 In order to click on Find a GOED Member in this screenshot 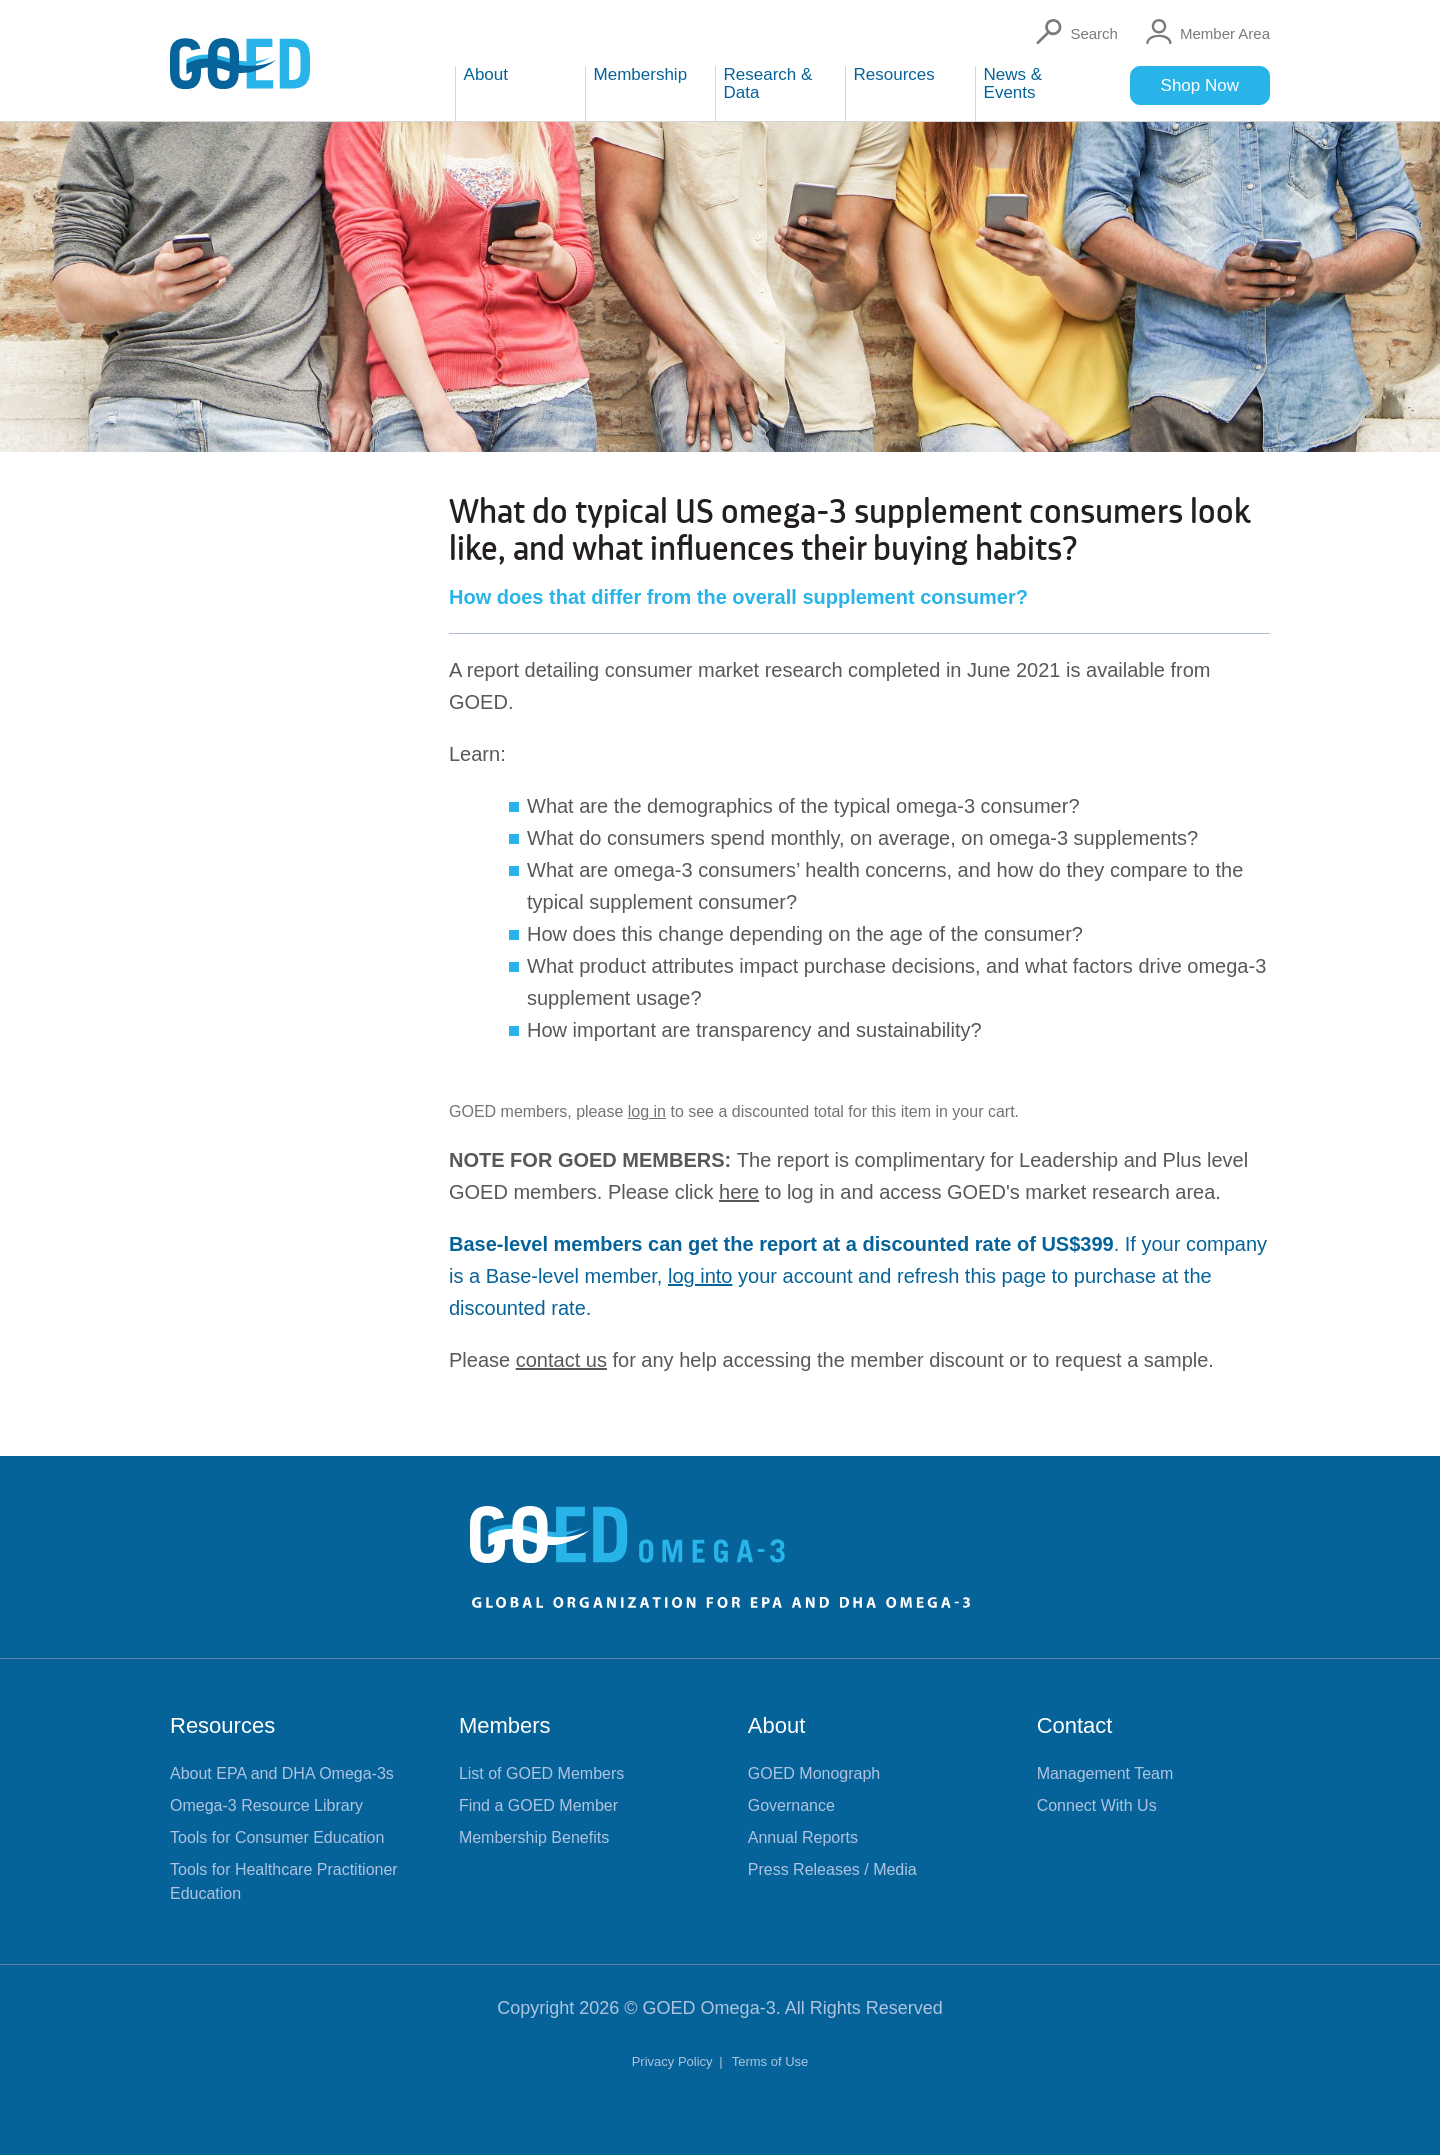, I will do `click(538, 1805)`.